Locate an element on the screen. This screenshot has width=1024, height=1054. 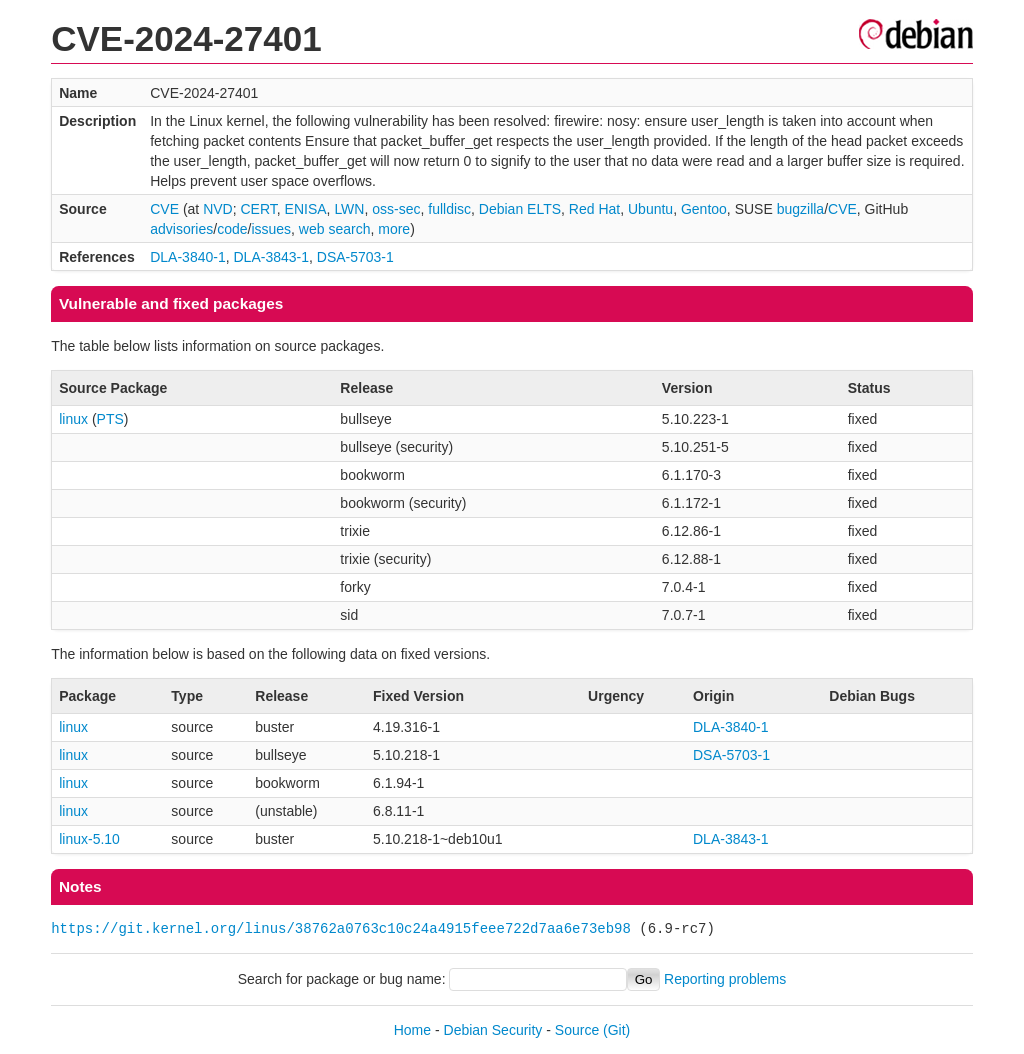
code is located at coordinates (232, 229).